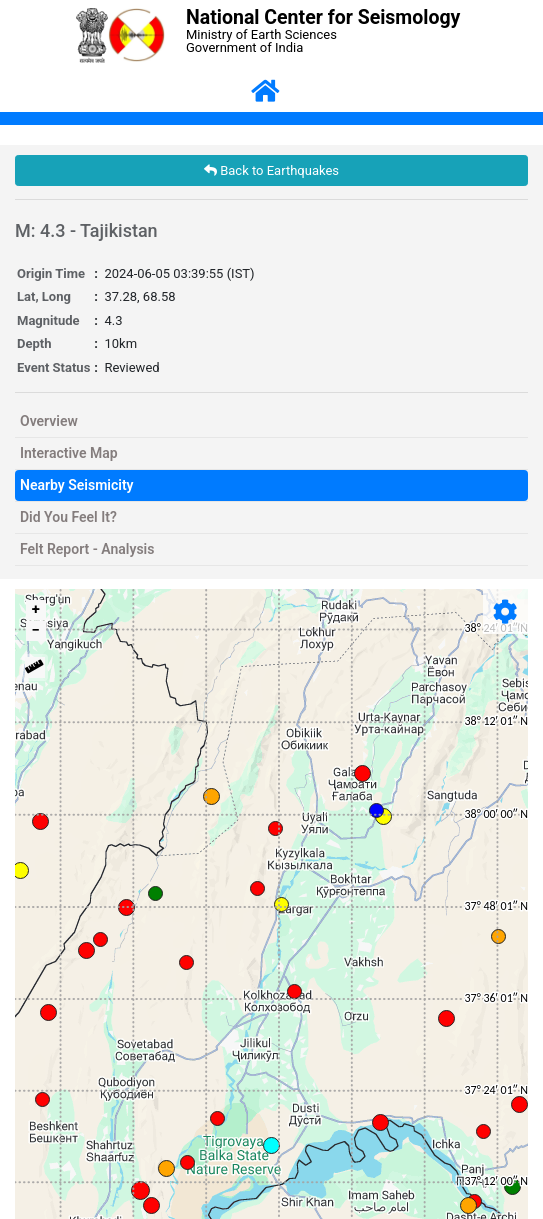  Describe the element at coordinates (271, 170) in the screenshot. I see `Back to Earthquakes` at that location.